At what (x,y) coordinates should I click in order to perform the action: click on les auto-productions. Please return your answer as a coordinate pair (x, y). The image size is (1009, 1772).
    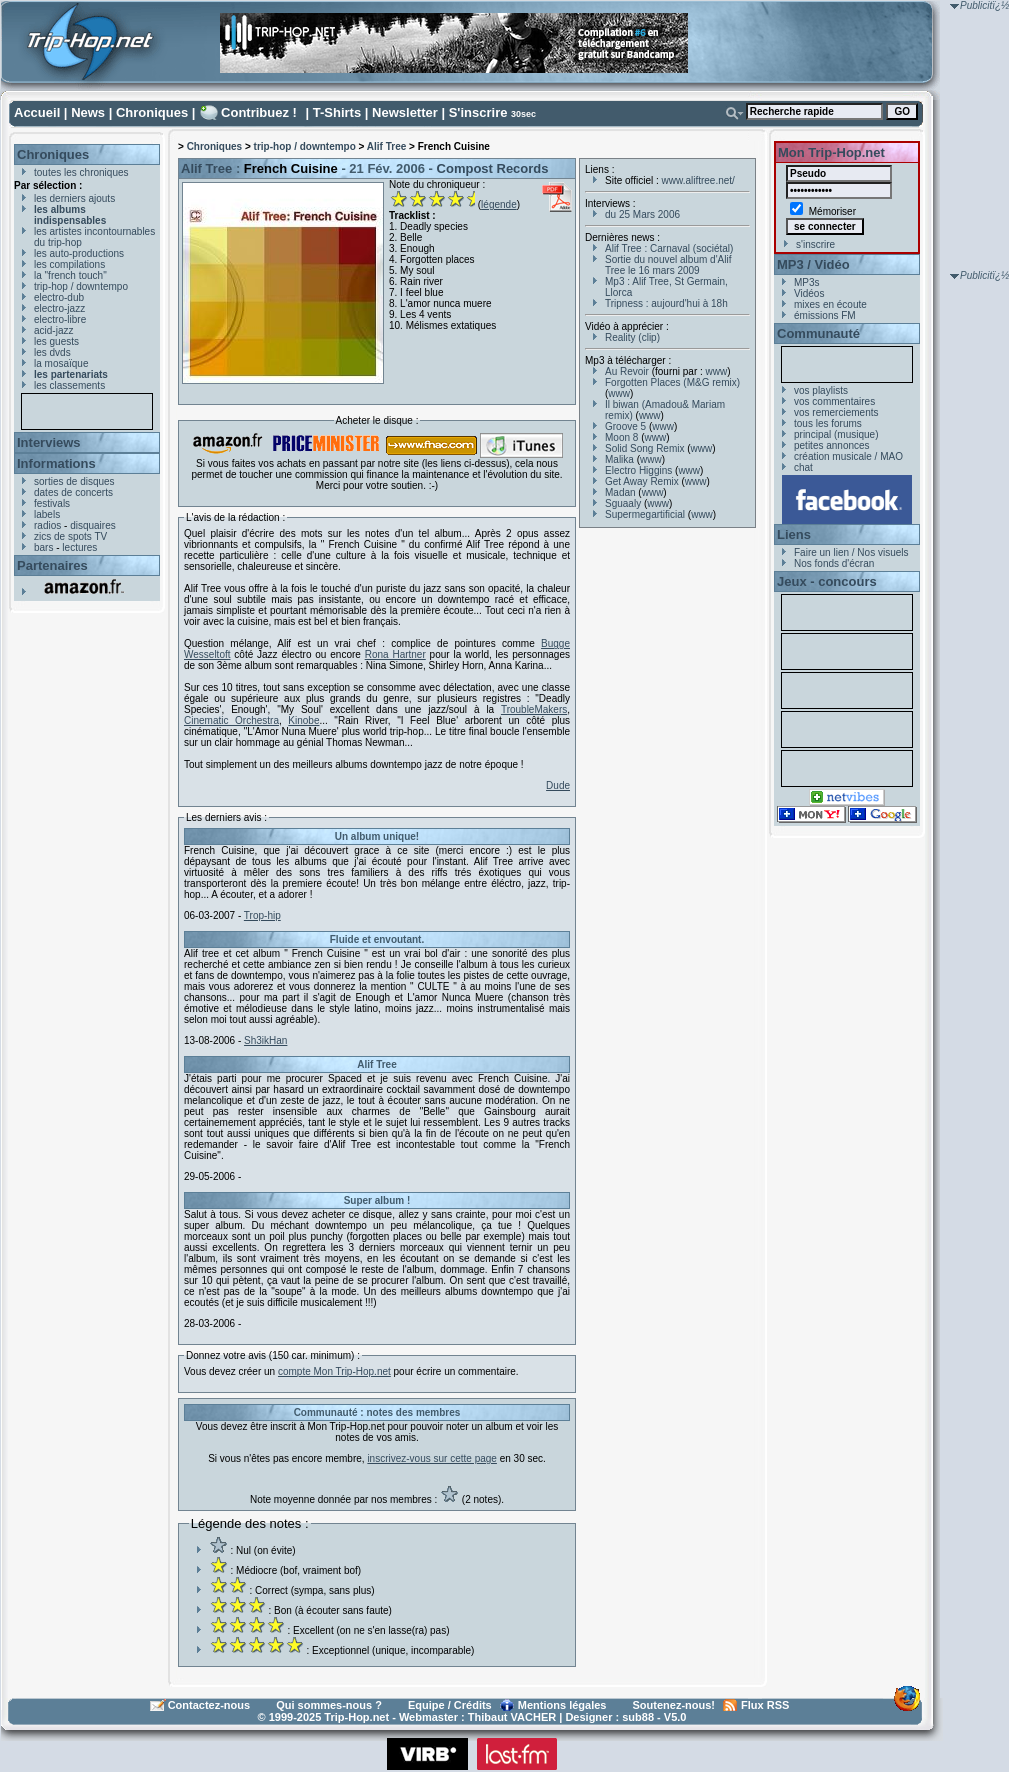
    Looking at the image, I should click on (79, 253).